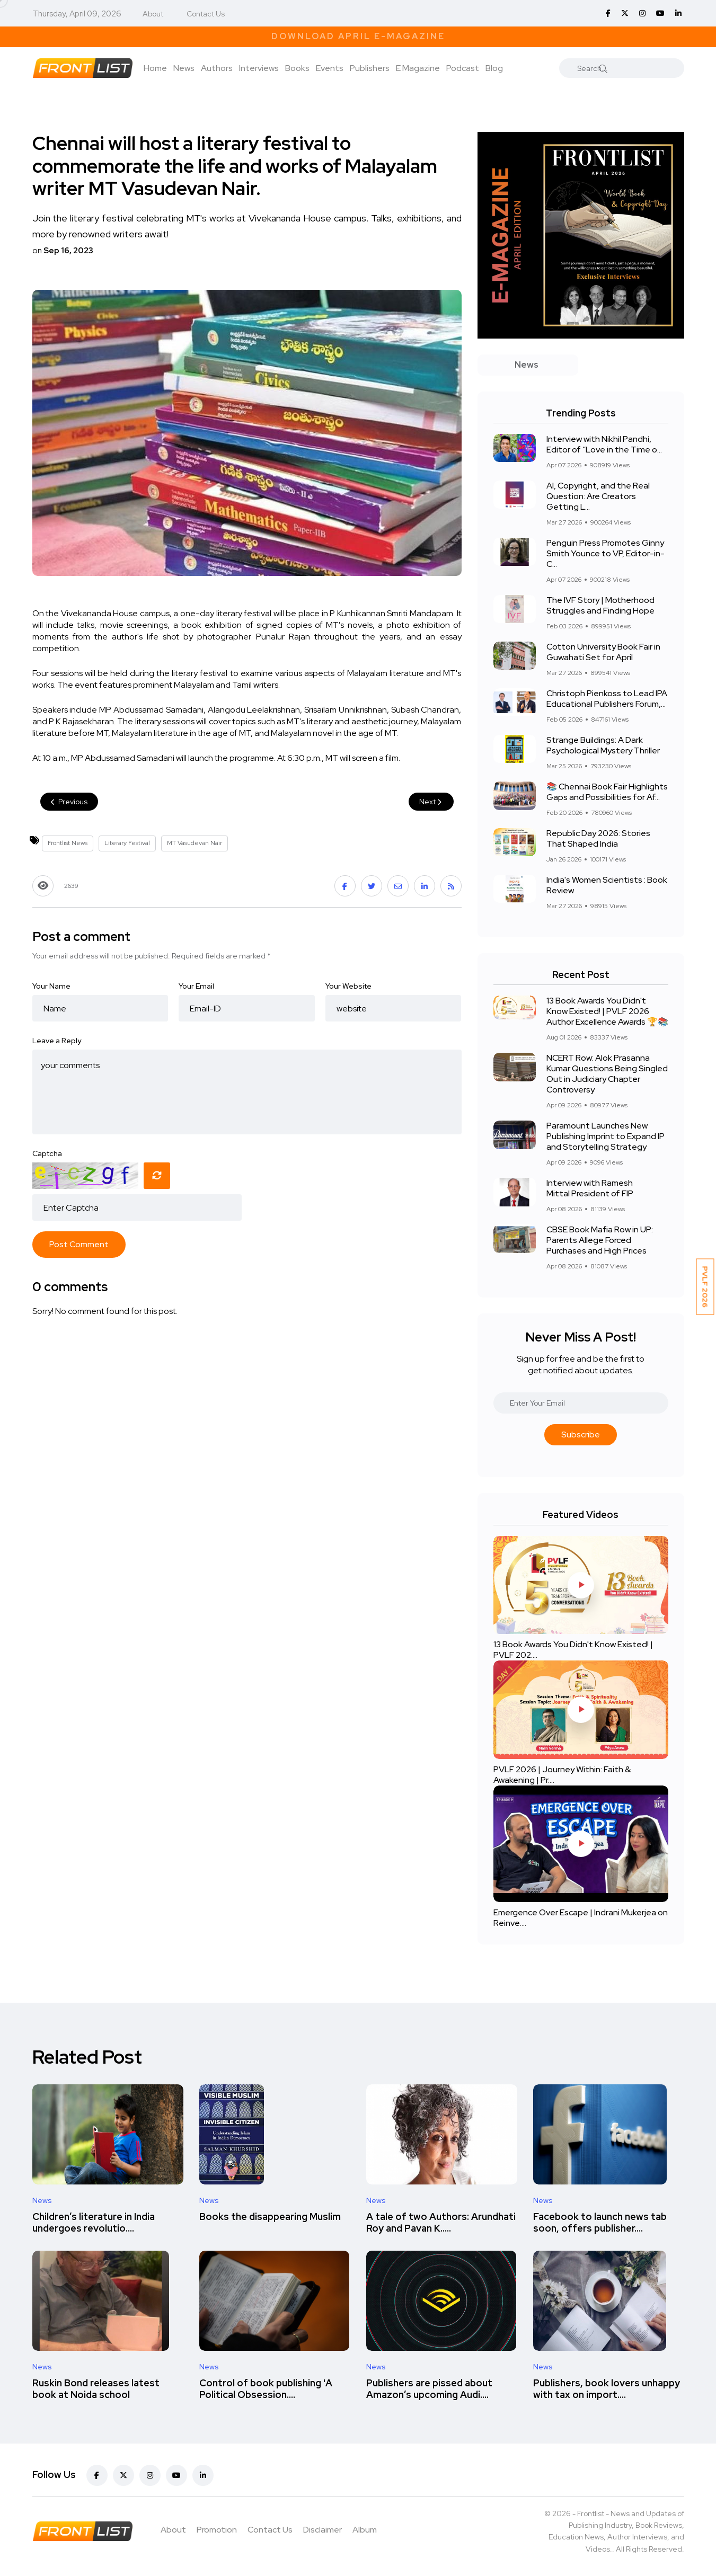 This screenshot has height=2576, width=716. What do you see at coordinates (184, 68) in the screenshot?
I see `News` at bounding box center [184, 68].